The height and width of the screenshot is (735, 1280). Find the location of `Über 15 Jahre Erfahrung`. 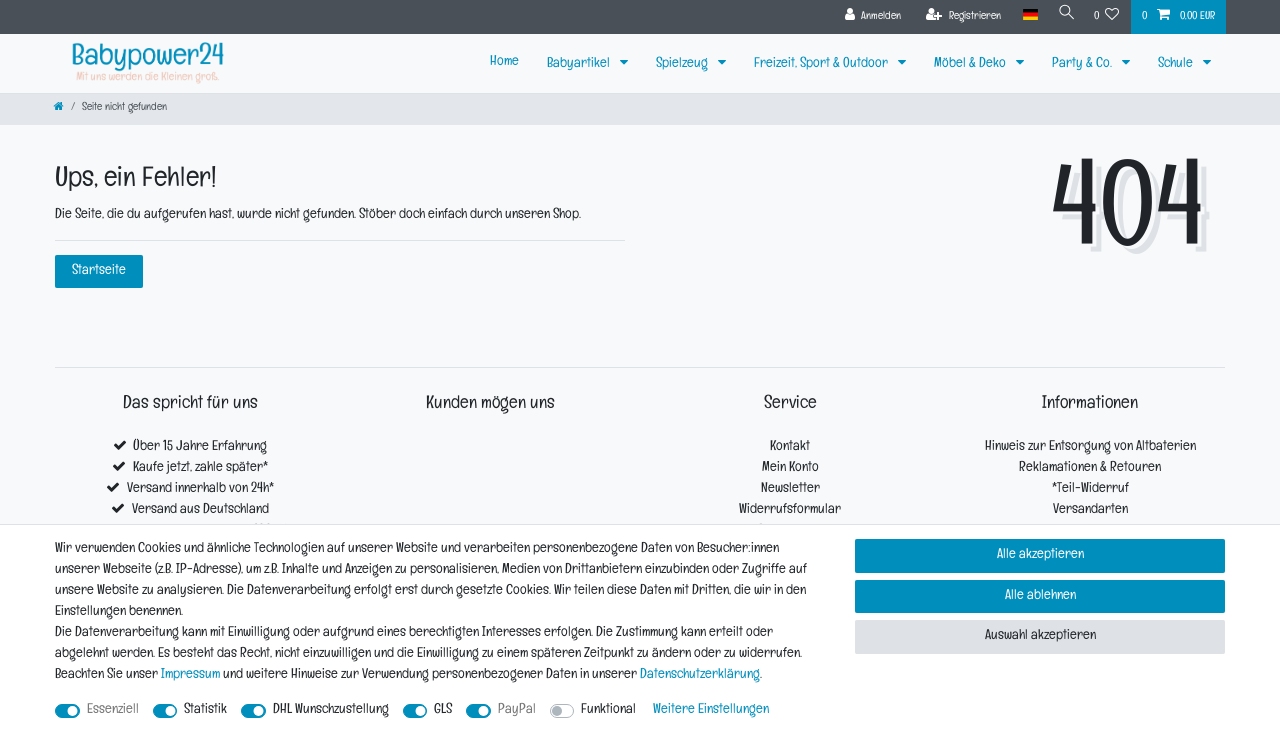

Über 15 Jahre Erfahrung is located at coordinates (200, 447).